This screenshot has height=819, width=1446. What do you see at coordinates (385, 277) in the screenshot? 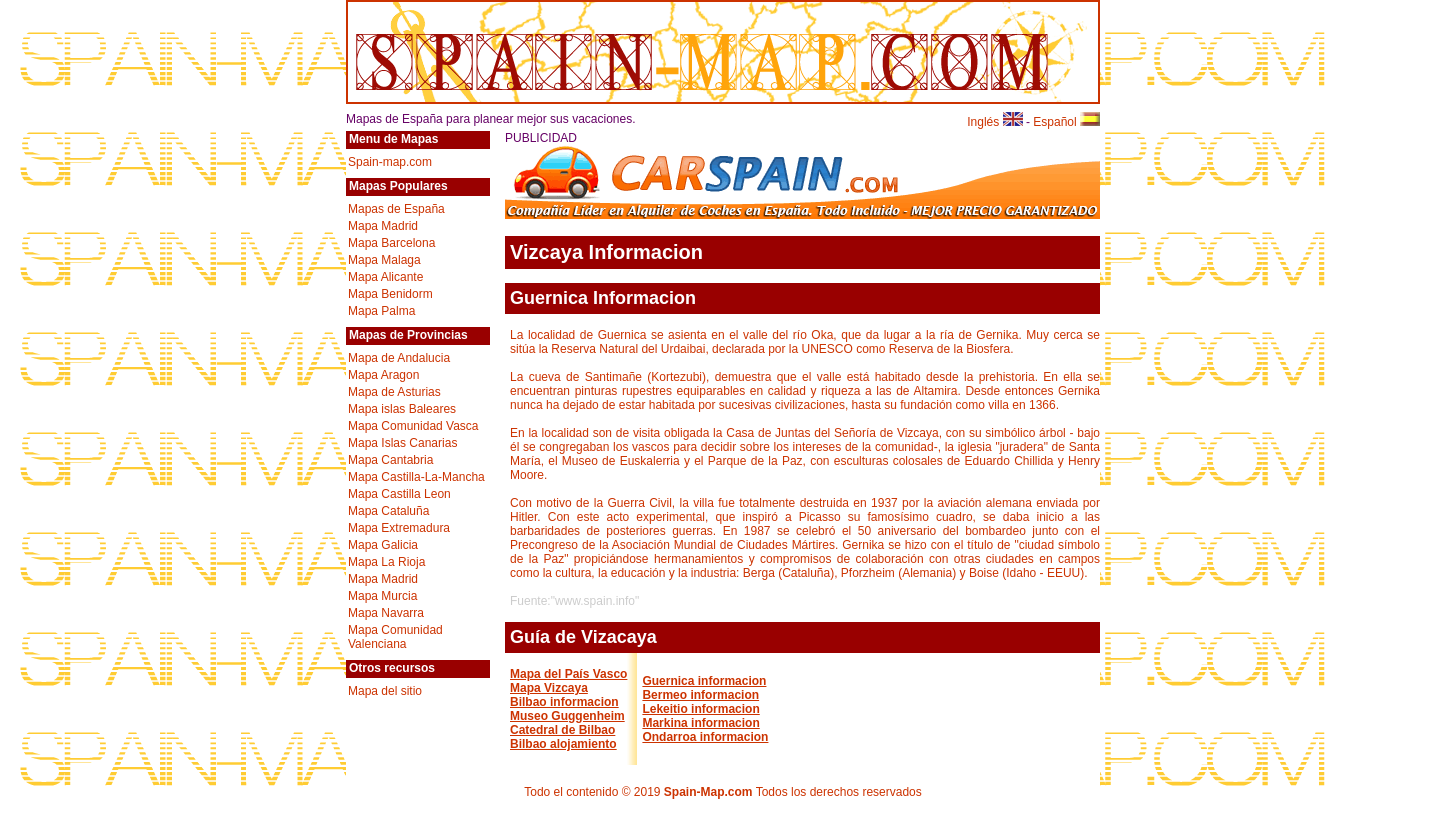
I see `Mapa Alicante` at bounding box center [385, 277].